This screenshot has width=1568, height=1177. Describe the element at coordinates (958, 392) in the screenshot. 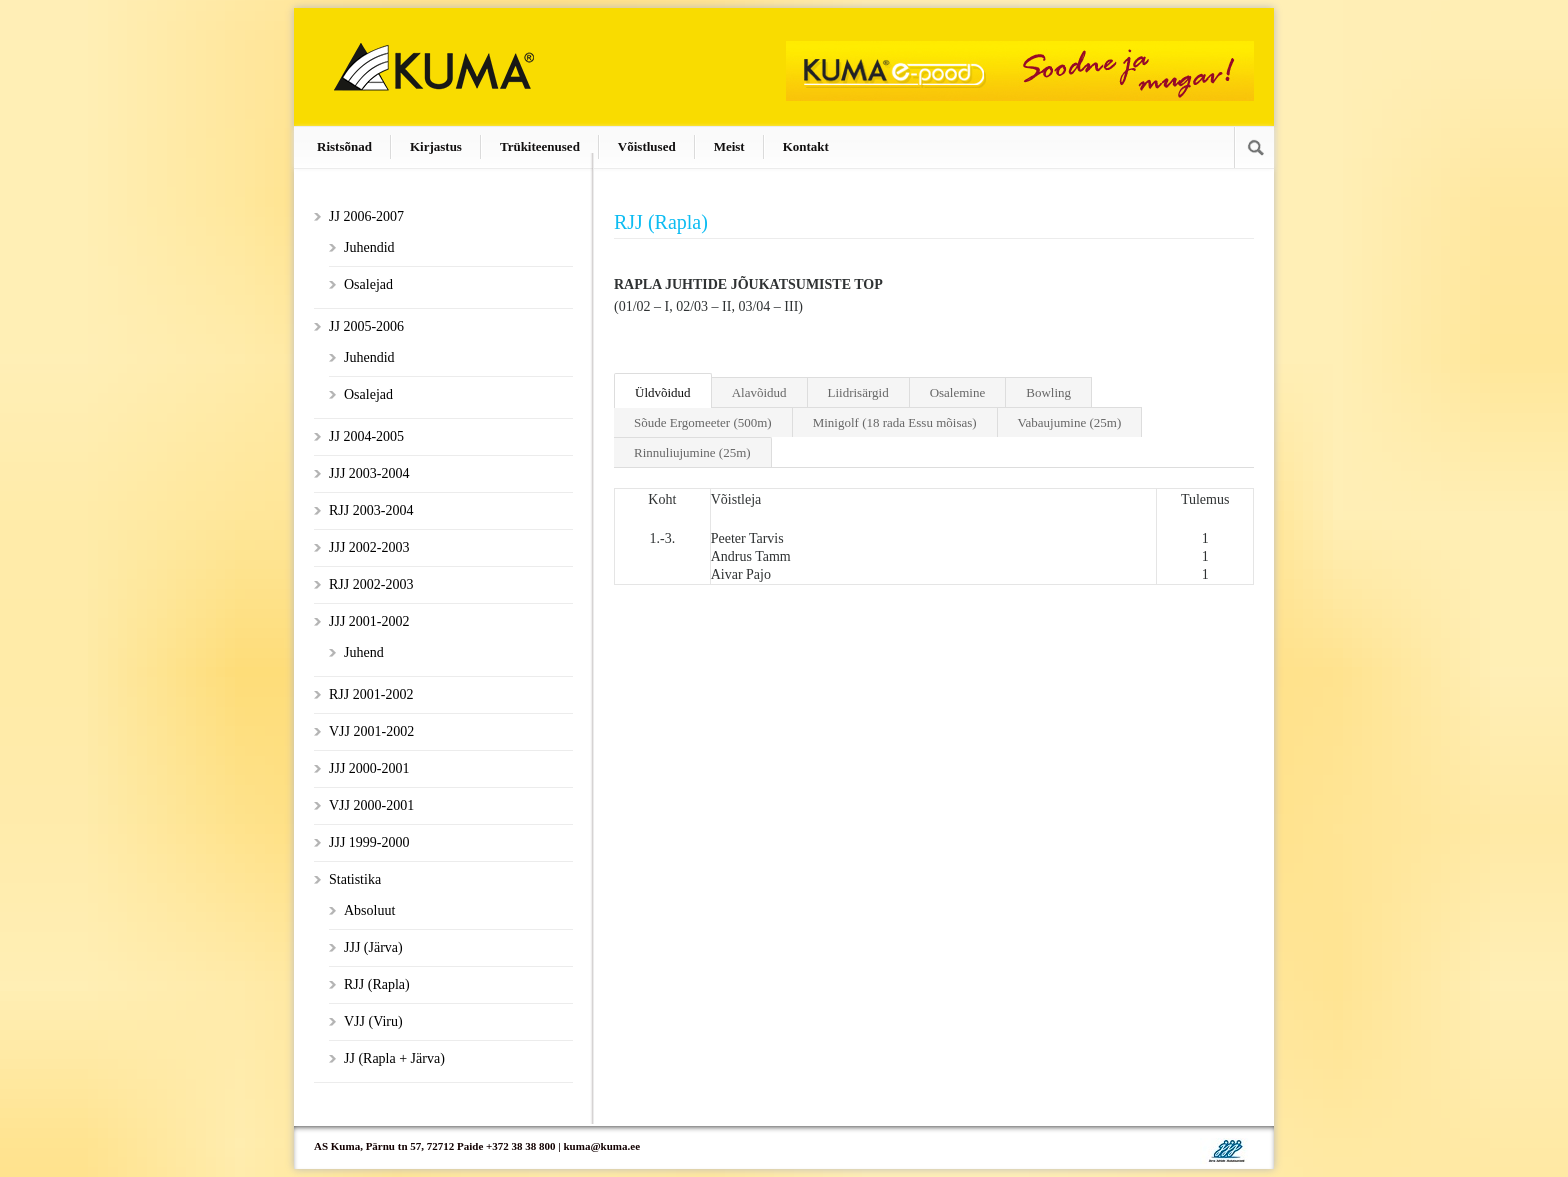

I see `Osalemine` at that location.